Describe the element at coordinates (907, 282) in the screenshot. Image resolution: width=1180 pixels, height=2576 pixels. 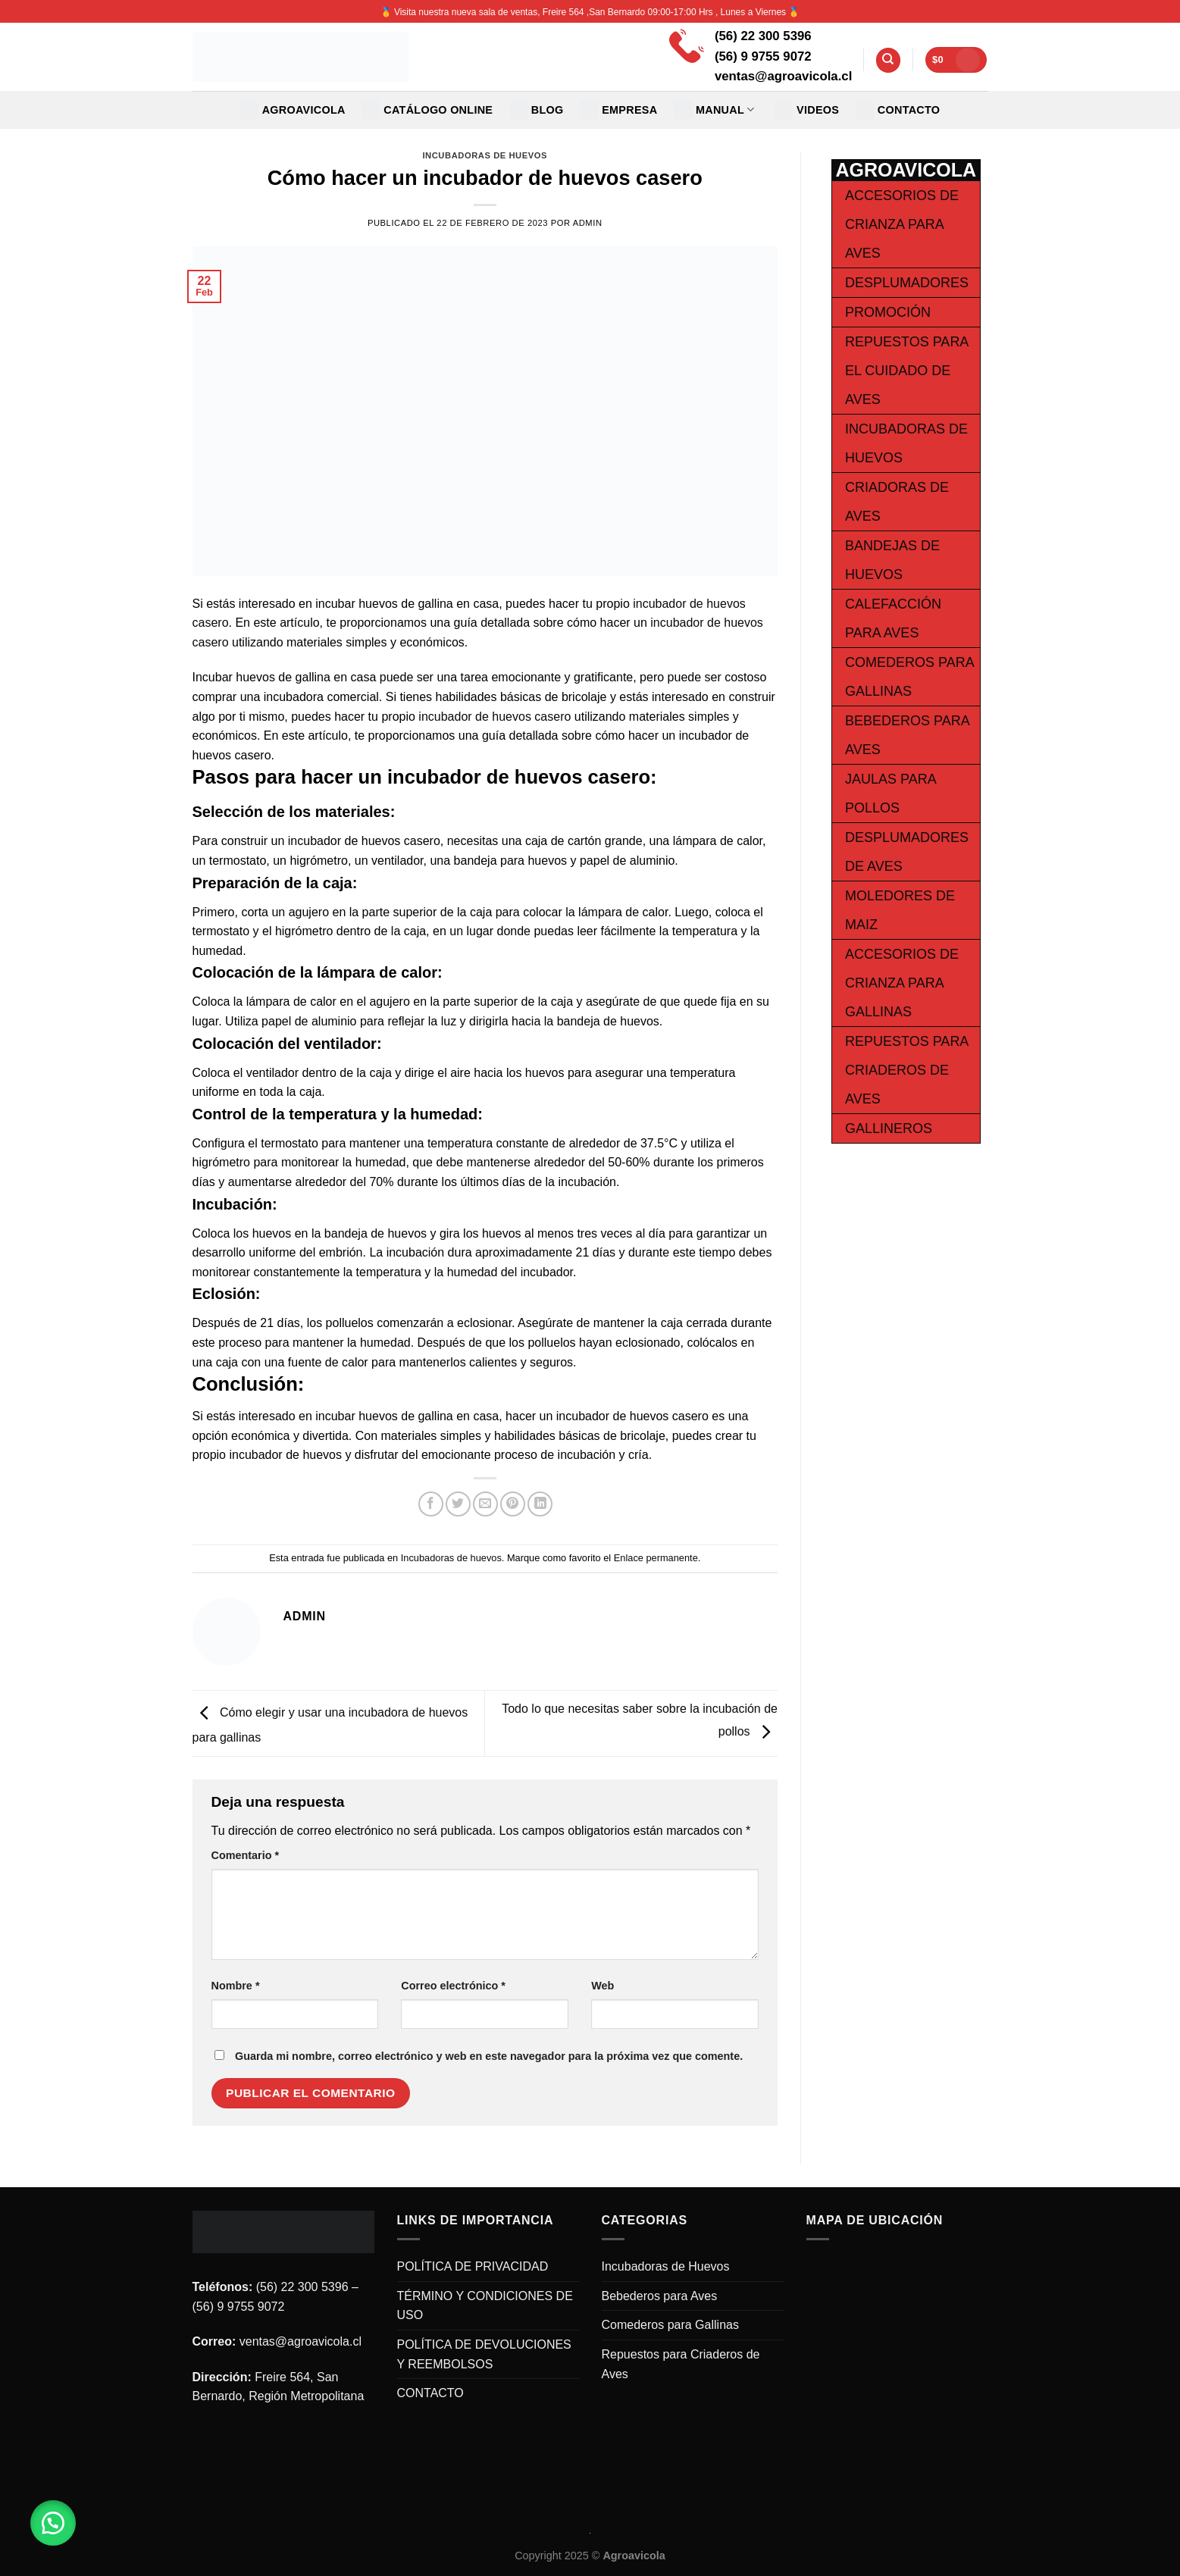
I see `Desplumadores` at that location.